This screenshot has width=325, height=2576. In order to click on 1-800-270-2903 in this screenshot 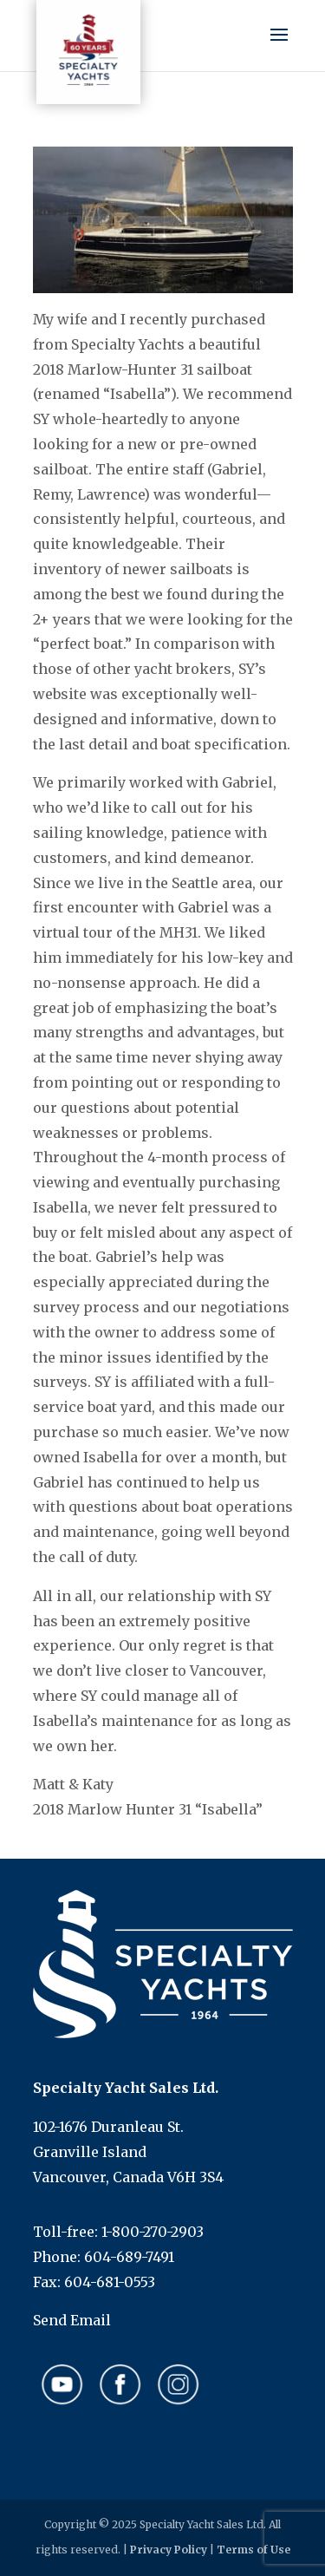, I will do `click(152, 2231)`.